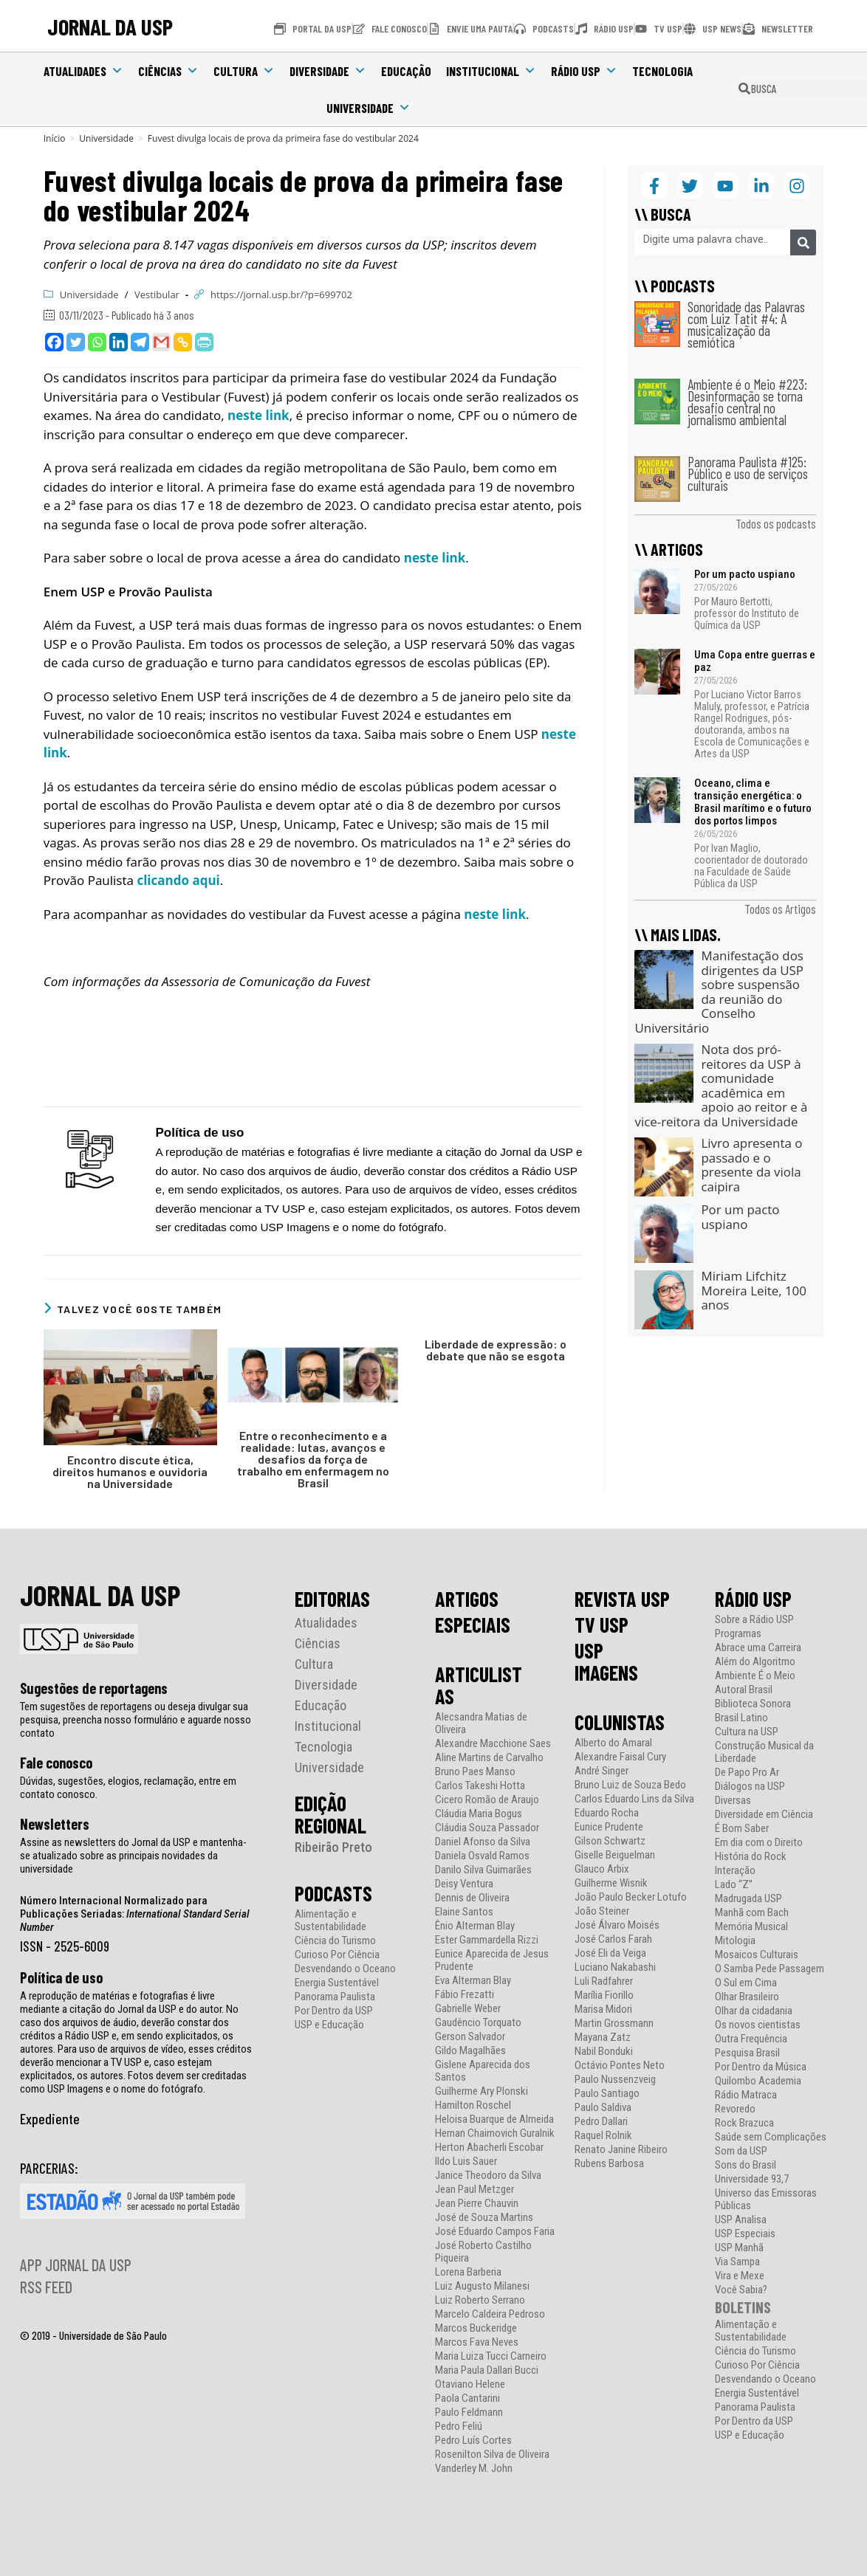 The height and width of the screenshot is (2576, 867). Describe the element at coordinates (492, 1960) in the screenshot. I see `Eunice Aparecida de Jesus Prudente` at that location.